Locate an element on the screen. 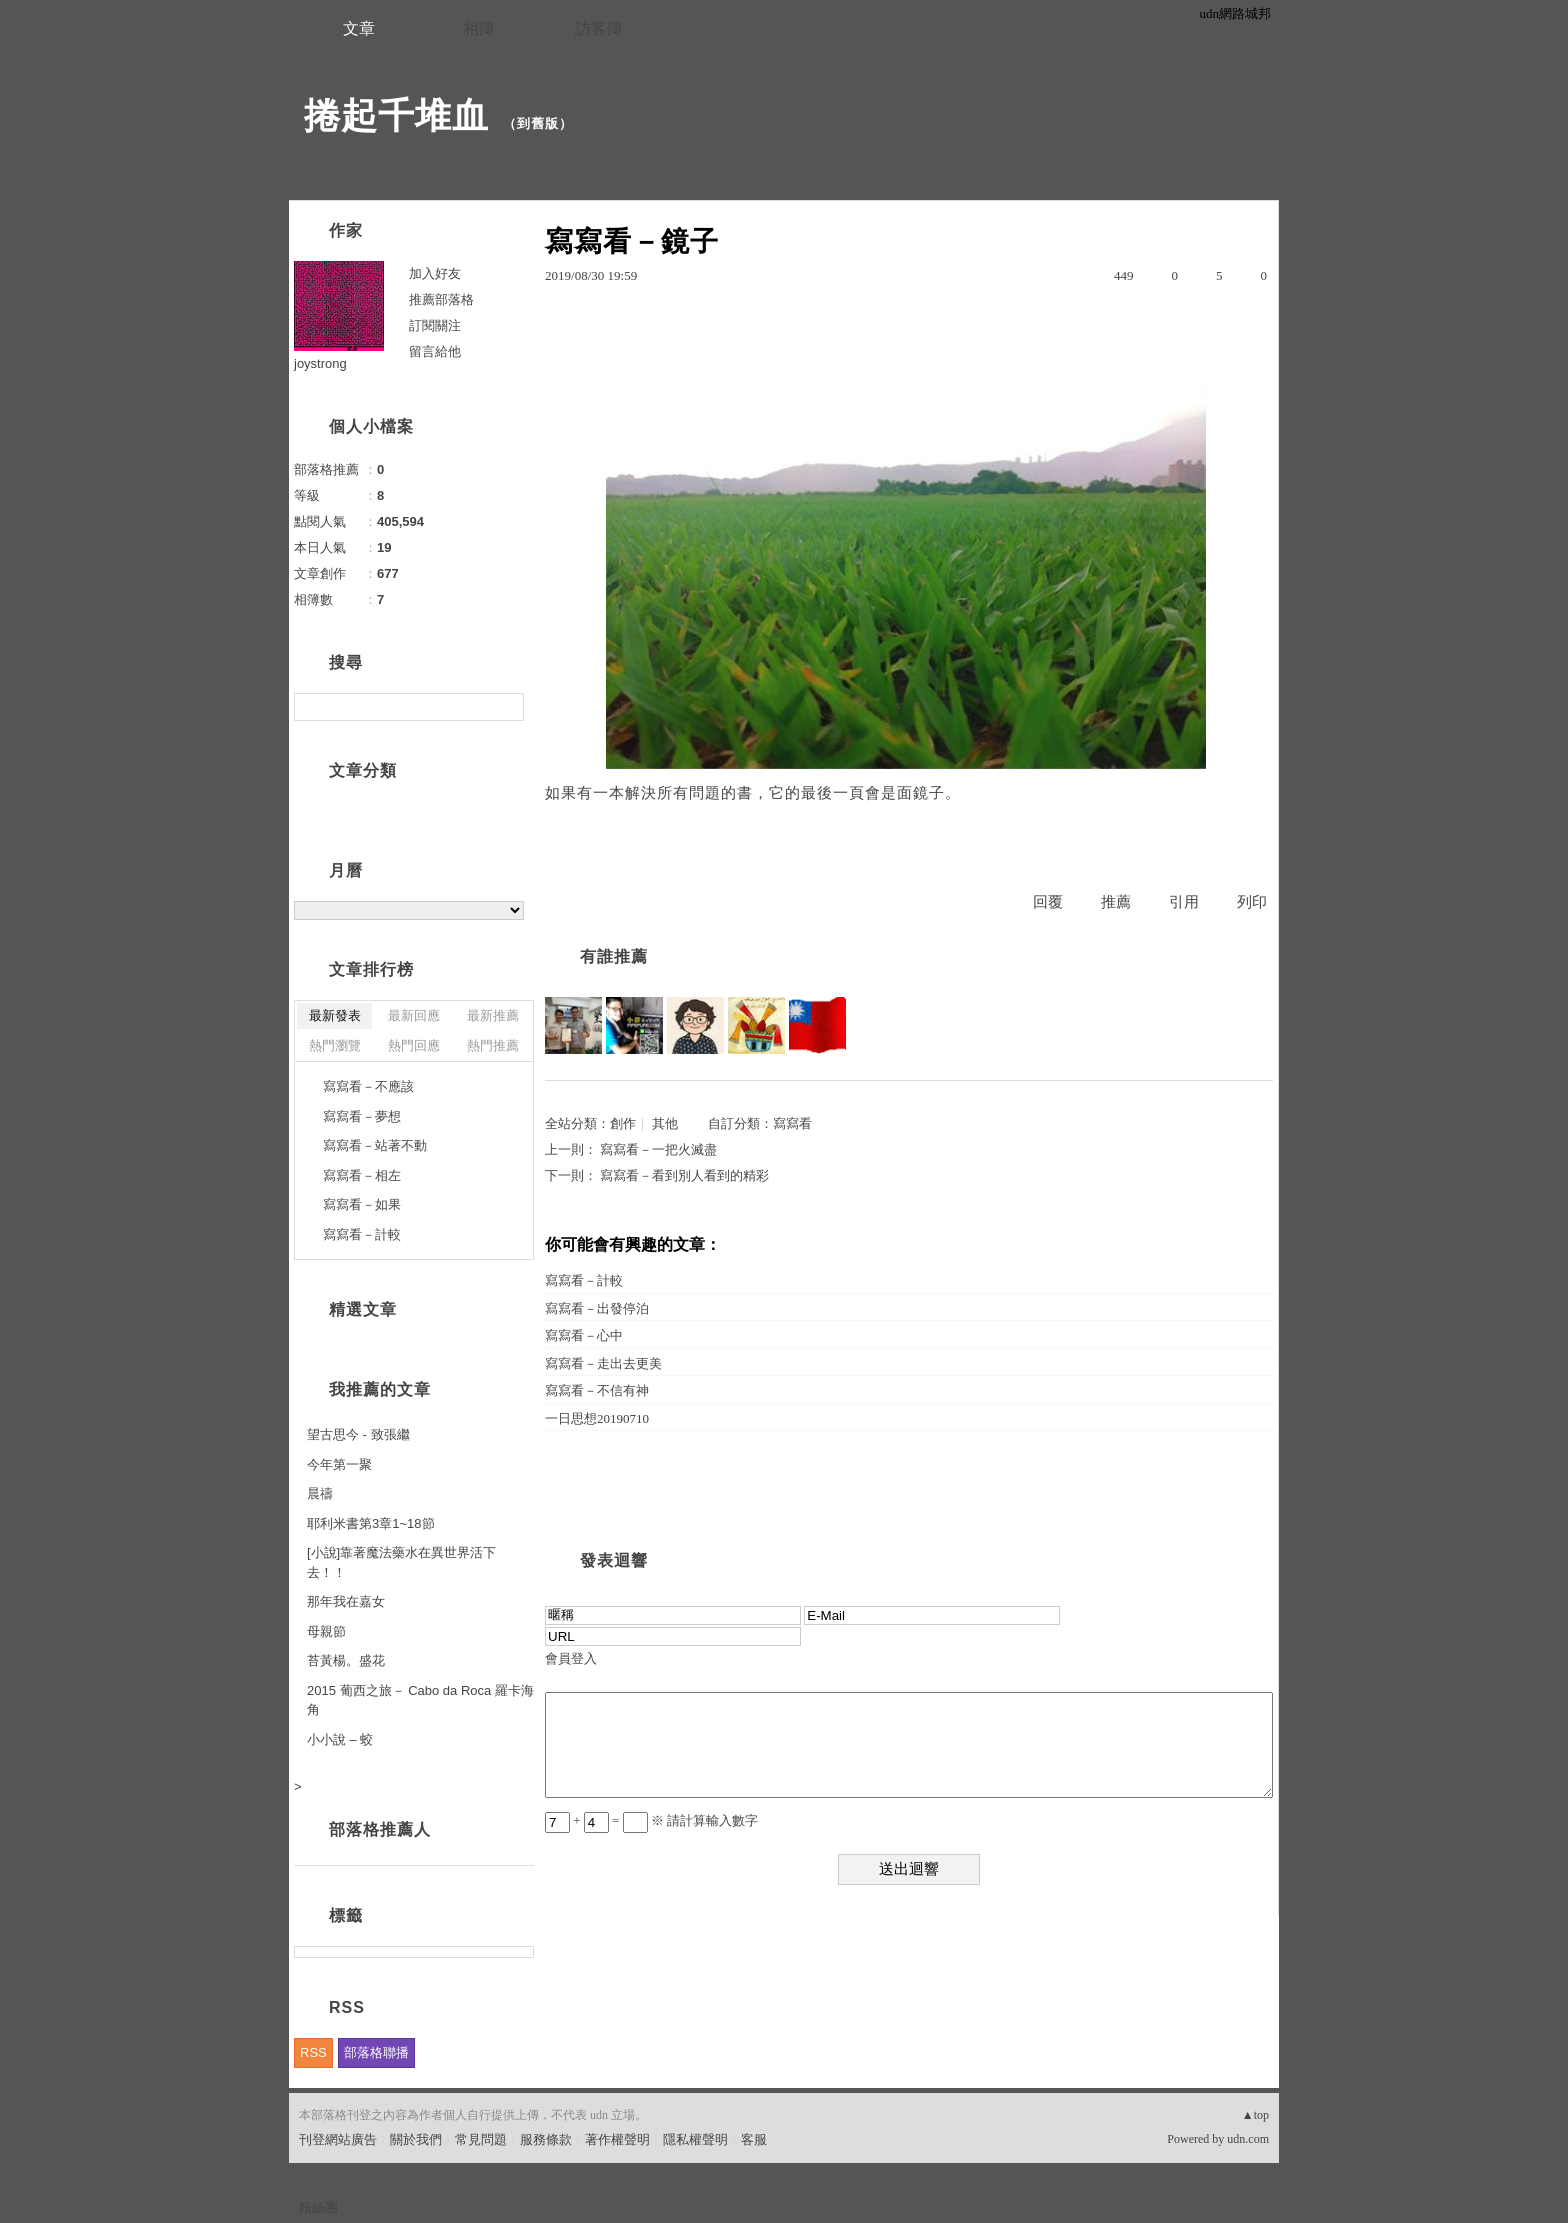 The height and width of the screenshot is (2223, 1568). 訪客簿 is located at coordinates (599, 28).